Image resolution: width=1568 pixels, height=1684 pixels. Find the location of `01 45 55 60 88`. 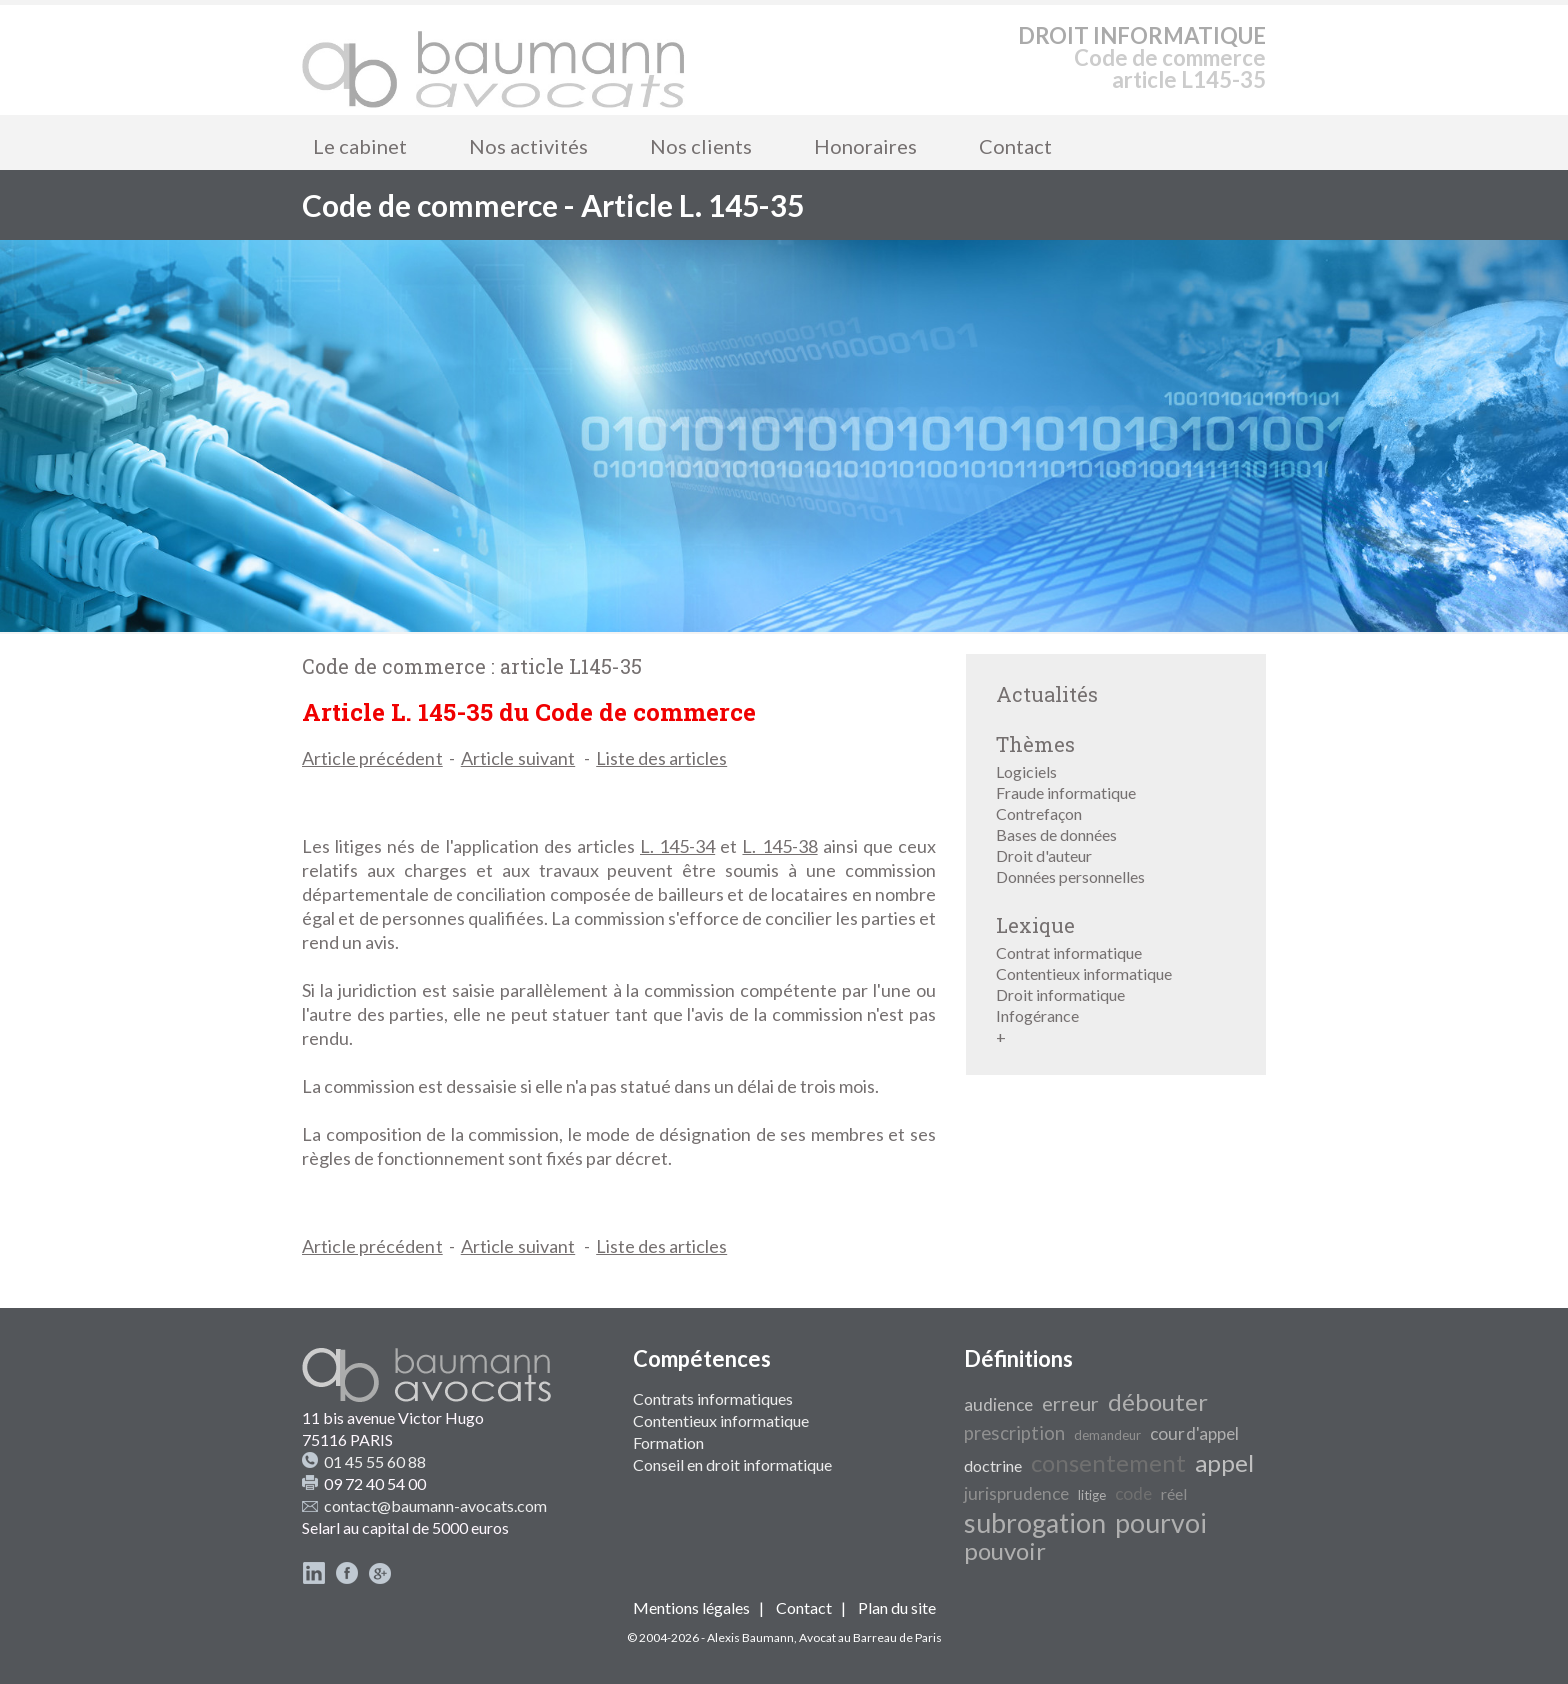

01 45 55 60 88 is located at coordinates (375, 1461).